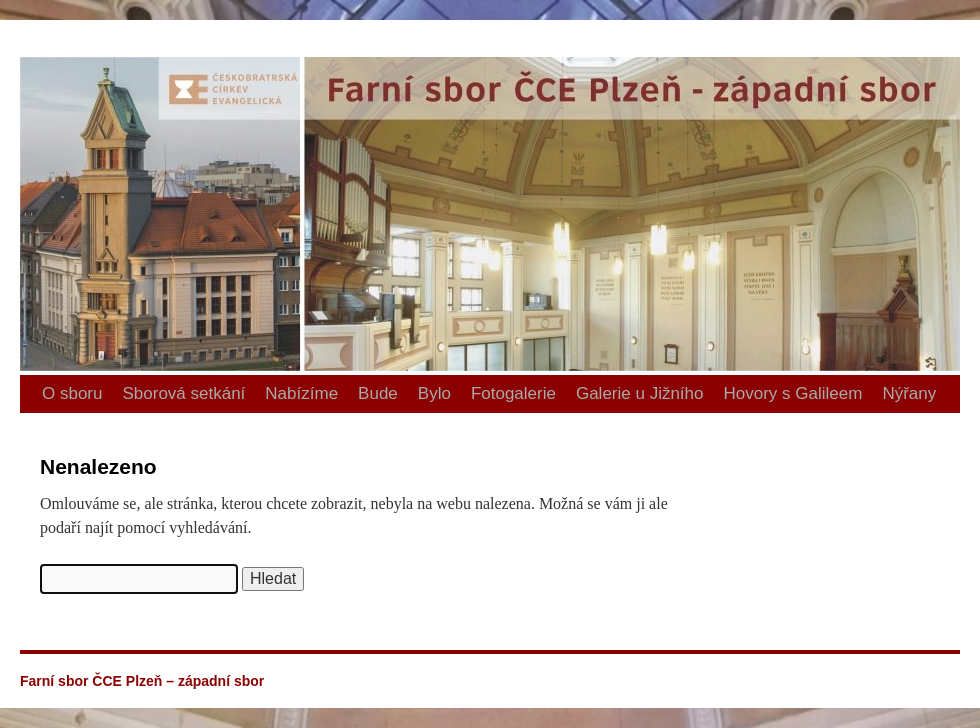 The height and width of the screenshot is (728, 980). What do you see at coordinates (434, 393) in the screenshot?
I see `Bylo` at bounding box center [434, 393].